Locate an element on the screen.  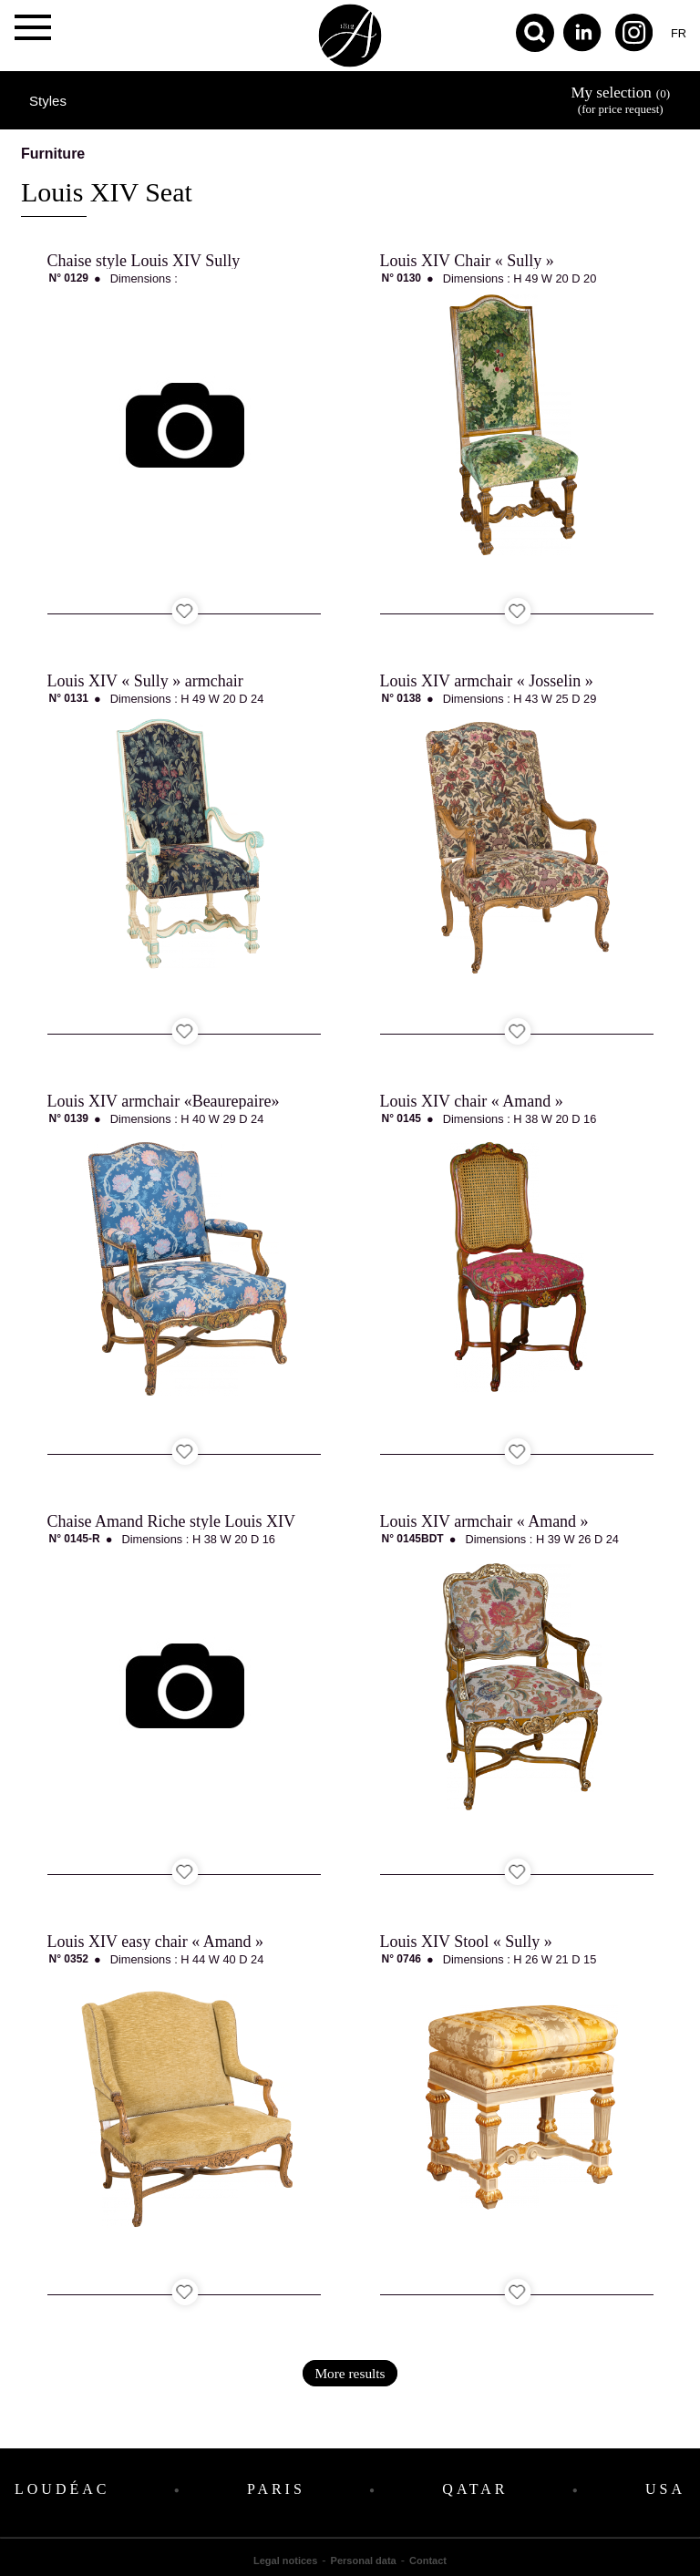
Contact is located at coordinates (428, 2560).